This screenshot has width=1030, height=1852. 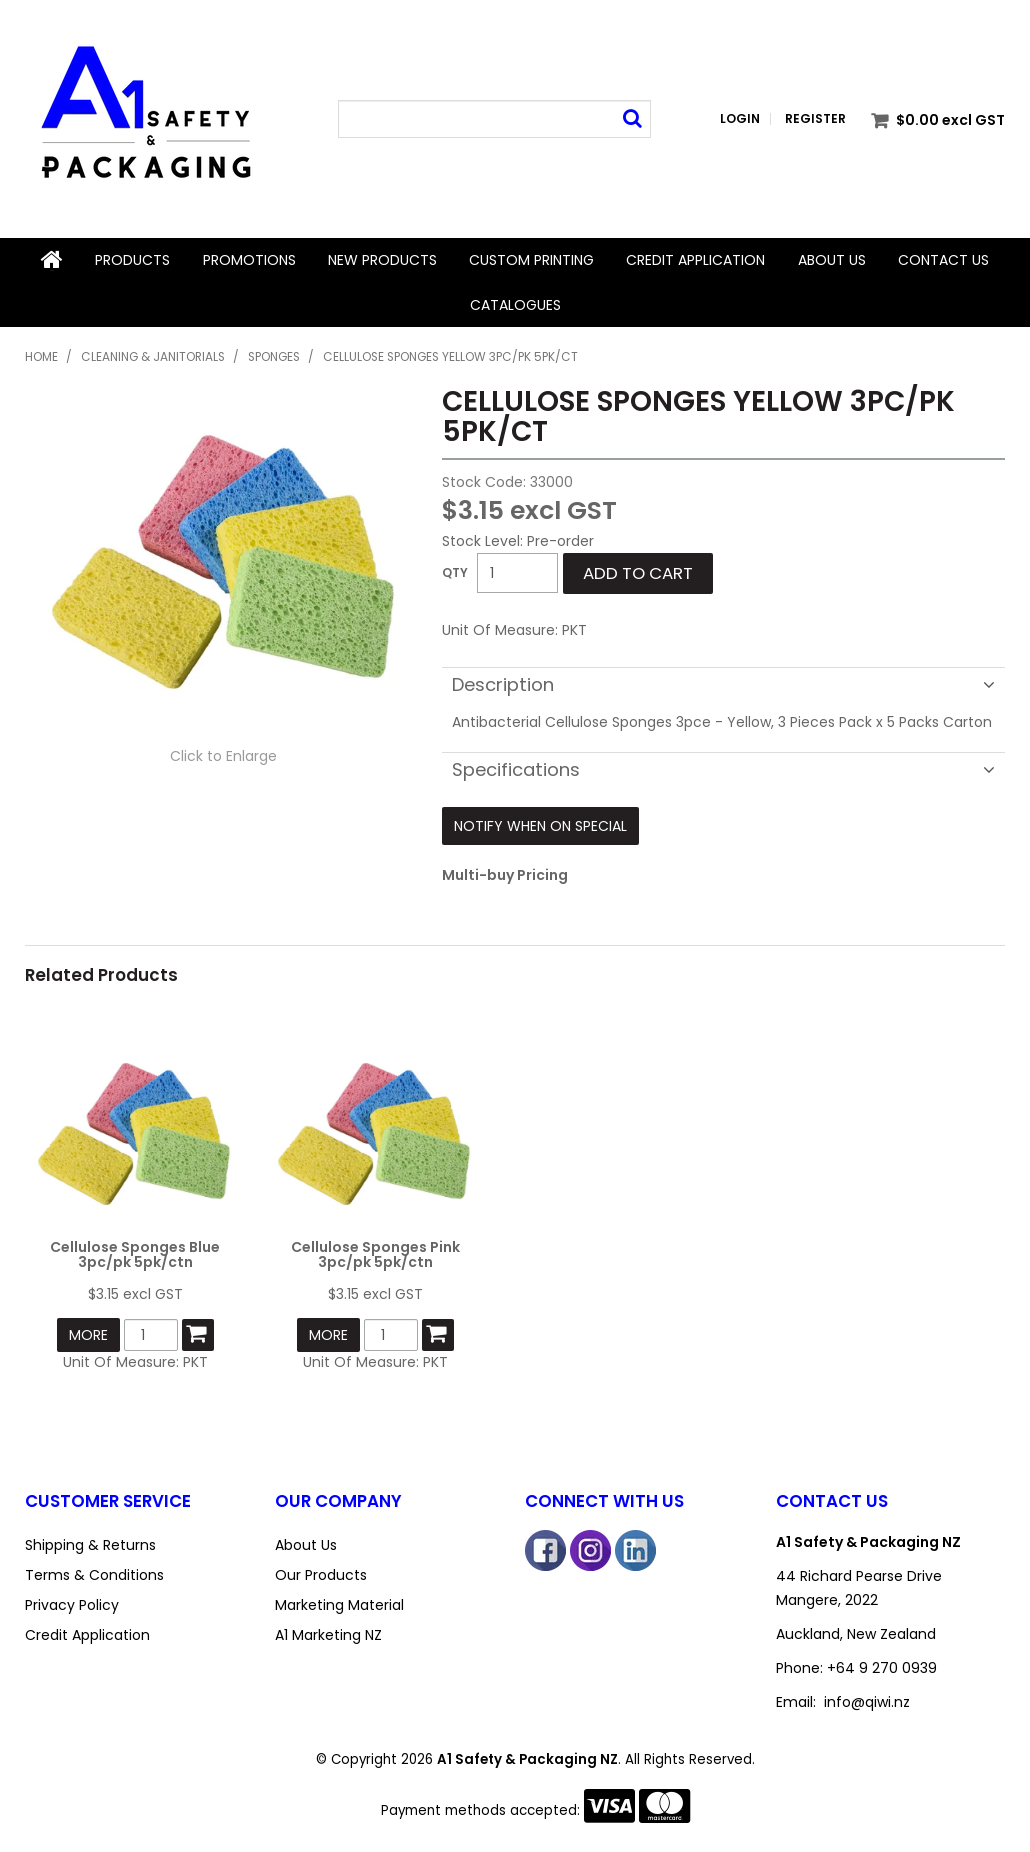 What do you see at coordinates (223, 755) in the screenshot?
I see `Click to Enlarge` at bounding box center [223, 755].